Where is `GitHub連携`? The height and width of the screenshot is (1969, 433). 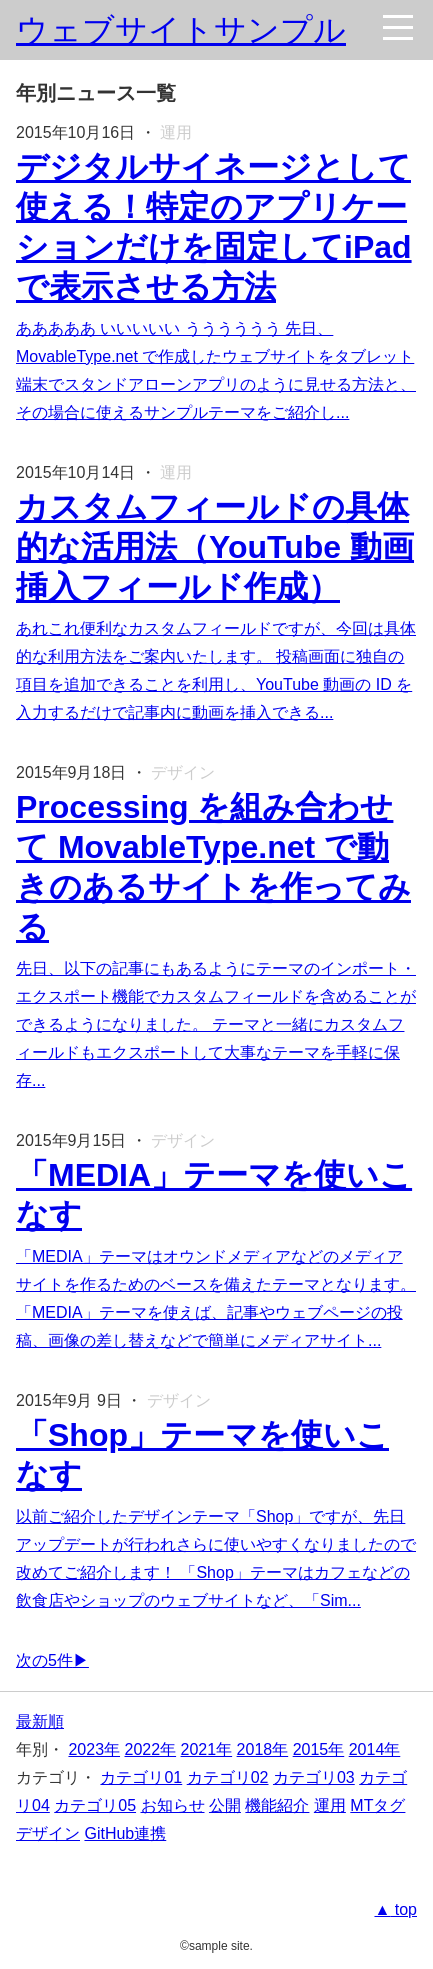
GitHub連携 is located at coordinates (125, 1833).